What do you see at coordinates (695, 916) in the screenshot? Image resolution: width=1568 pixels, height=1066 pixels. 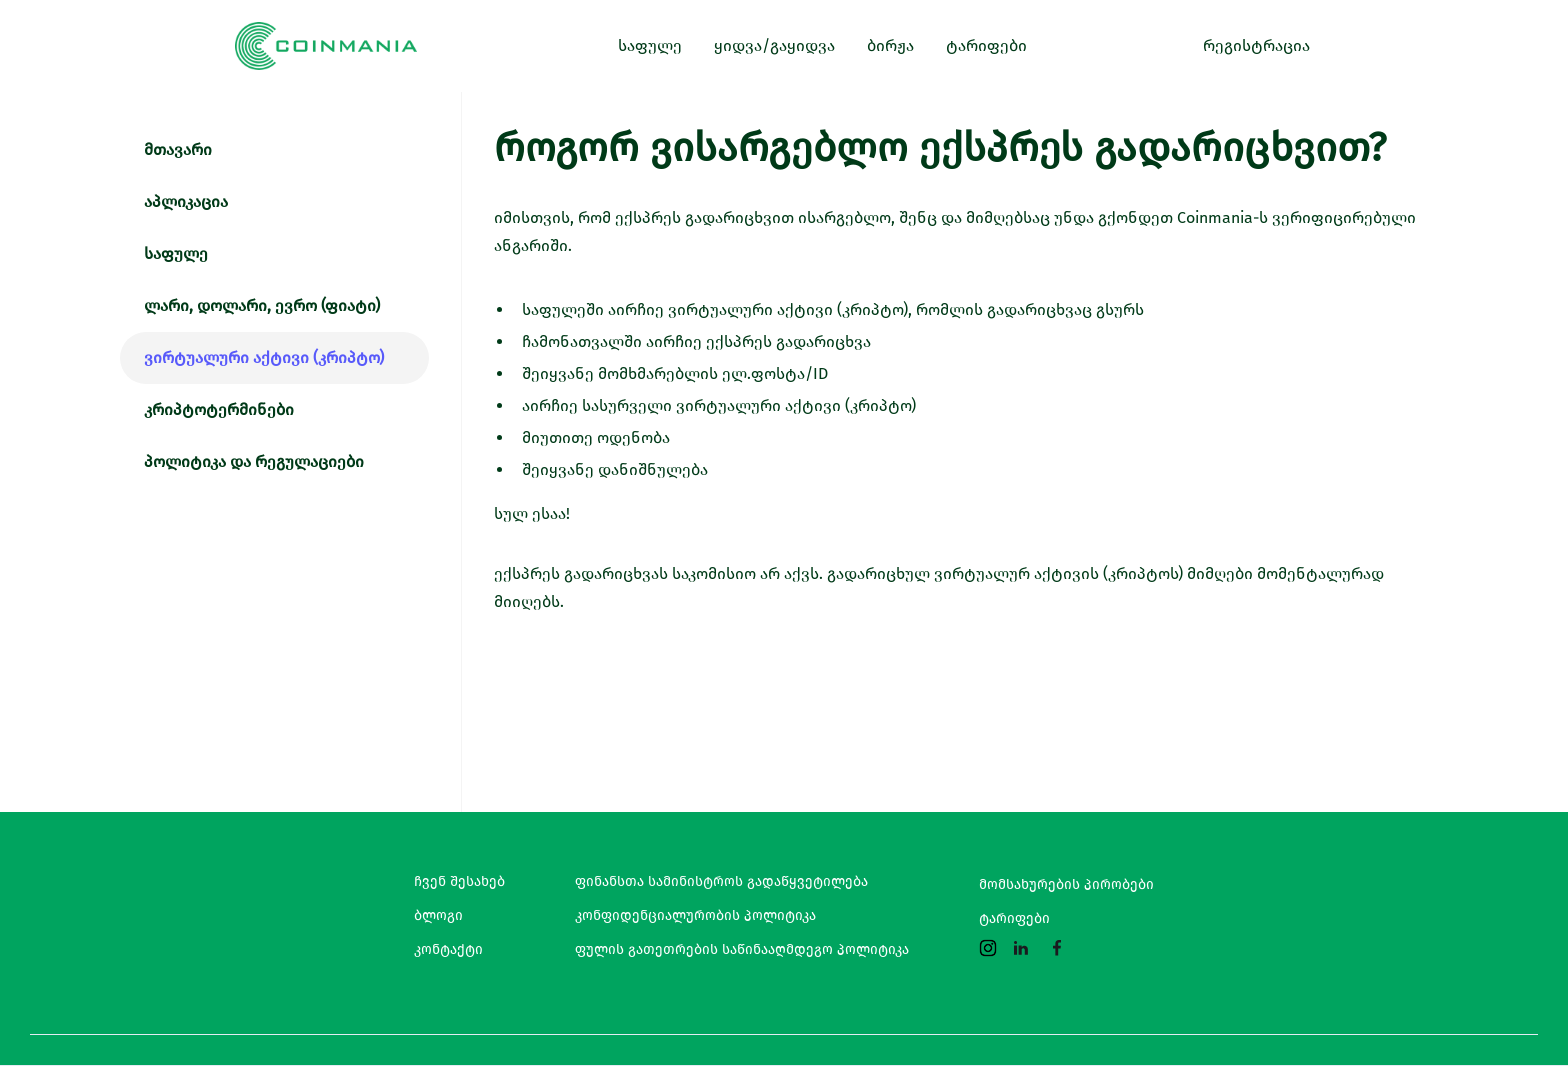 I see `კონფიდენციალურობის პოლიტიკა` at bounding box center [695, 916].